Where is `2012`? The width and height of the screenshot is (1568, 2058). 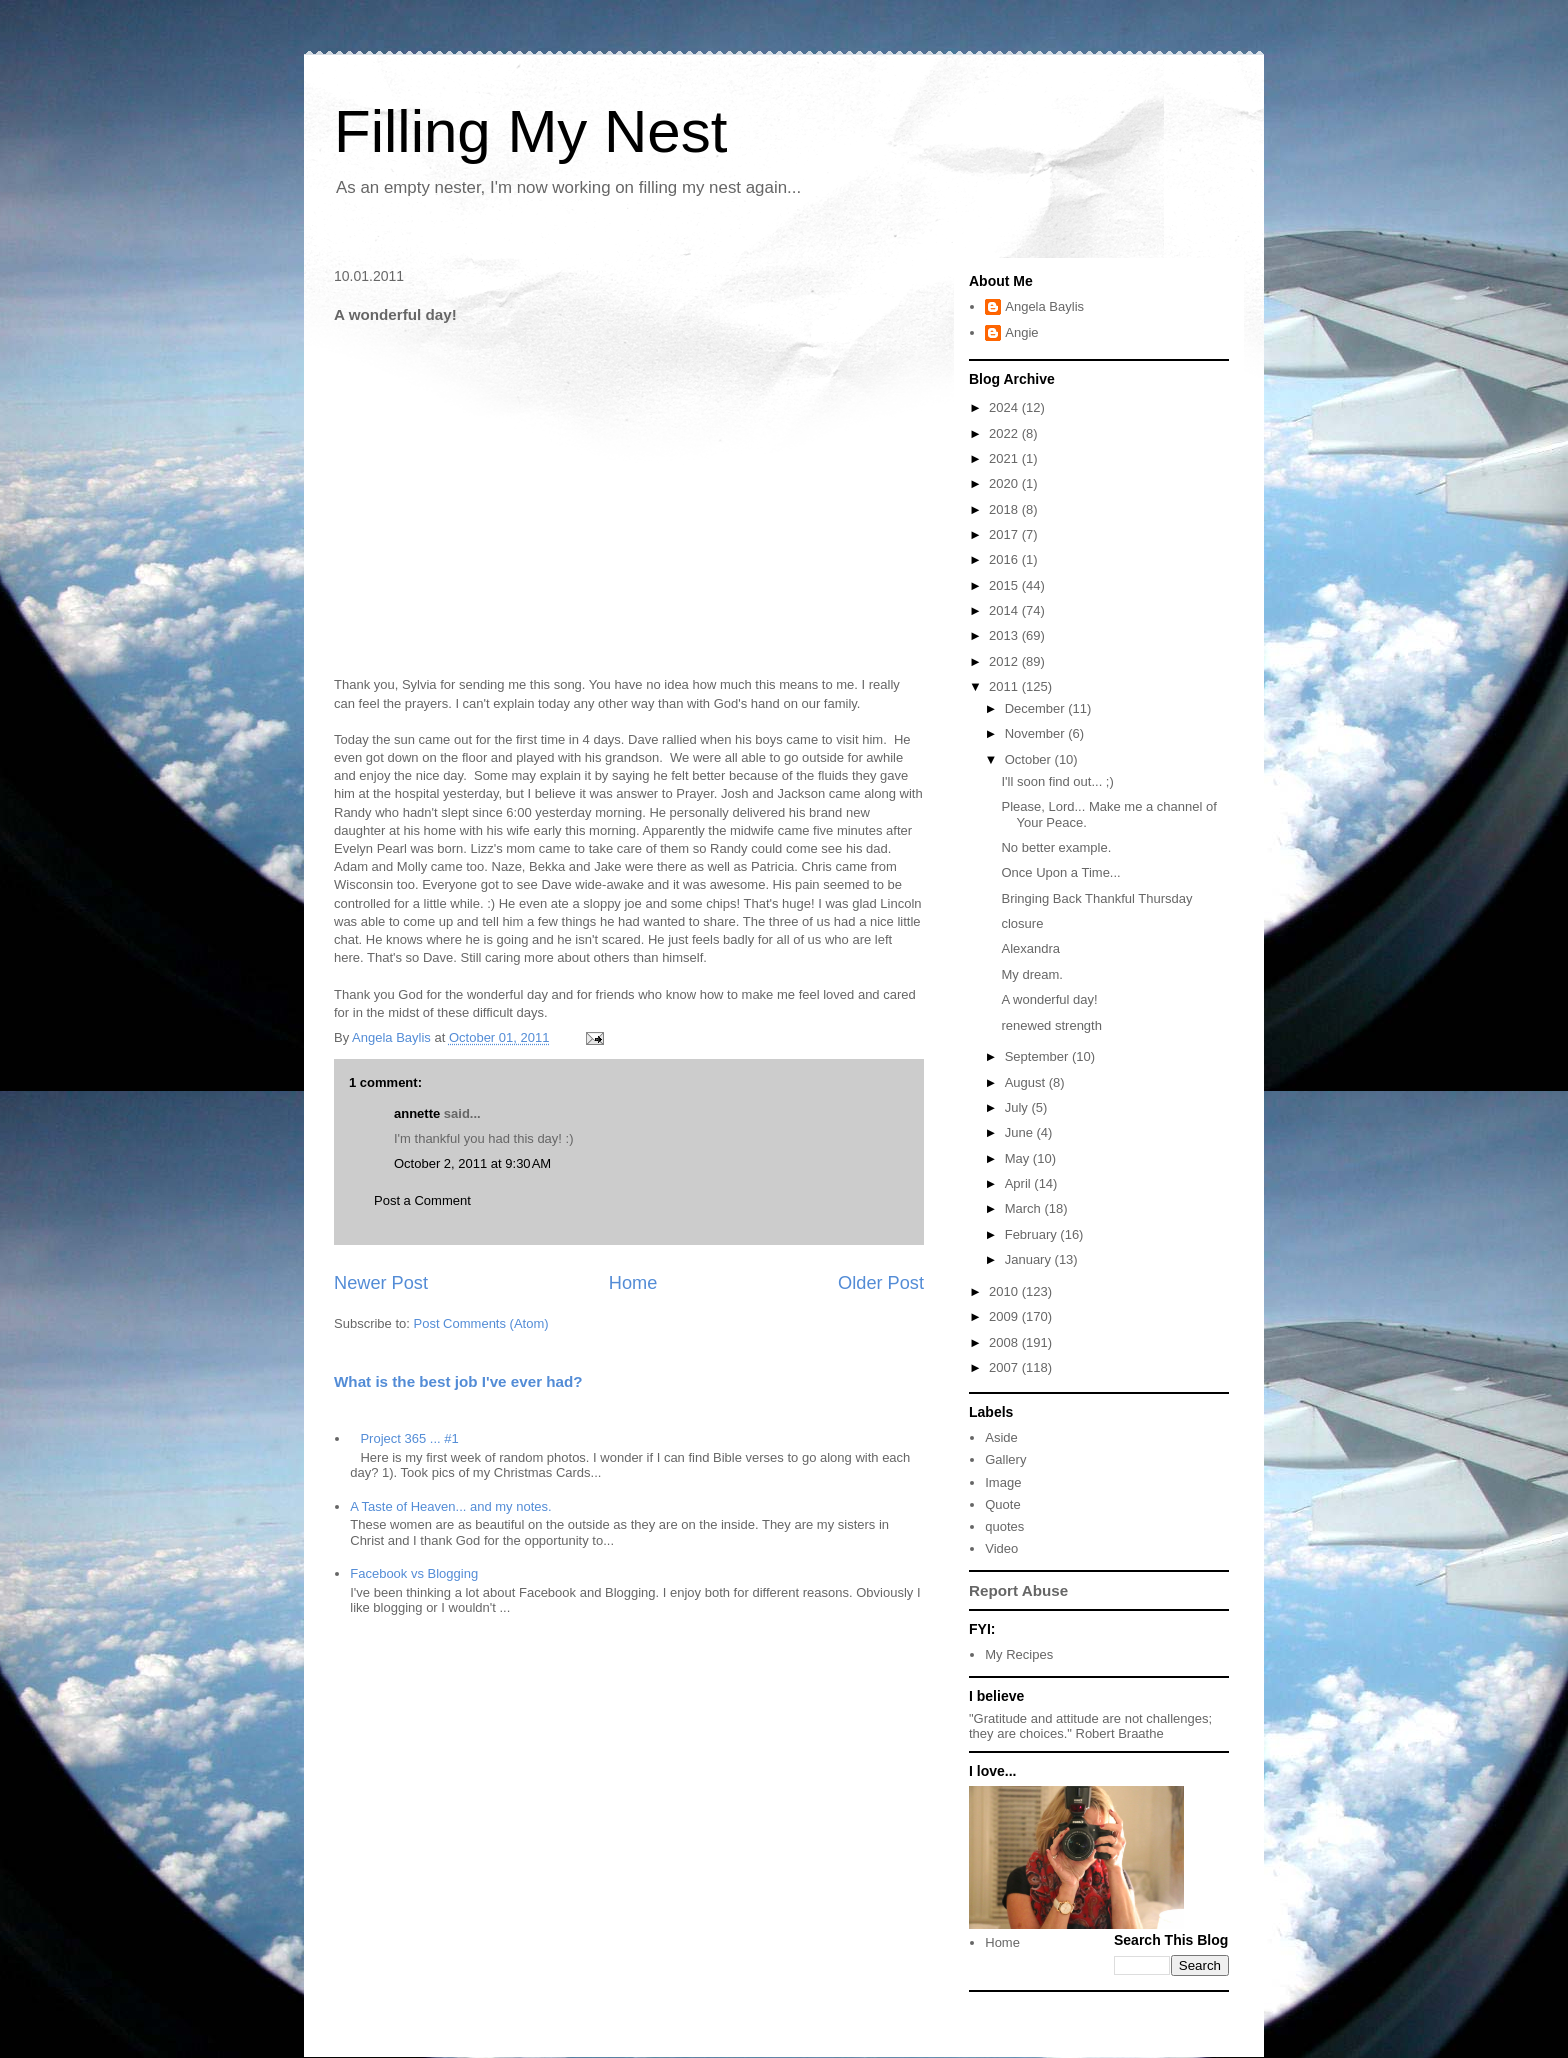 2012 is located at coordinates (1005, 661).